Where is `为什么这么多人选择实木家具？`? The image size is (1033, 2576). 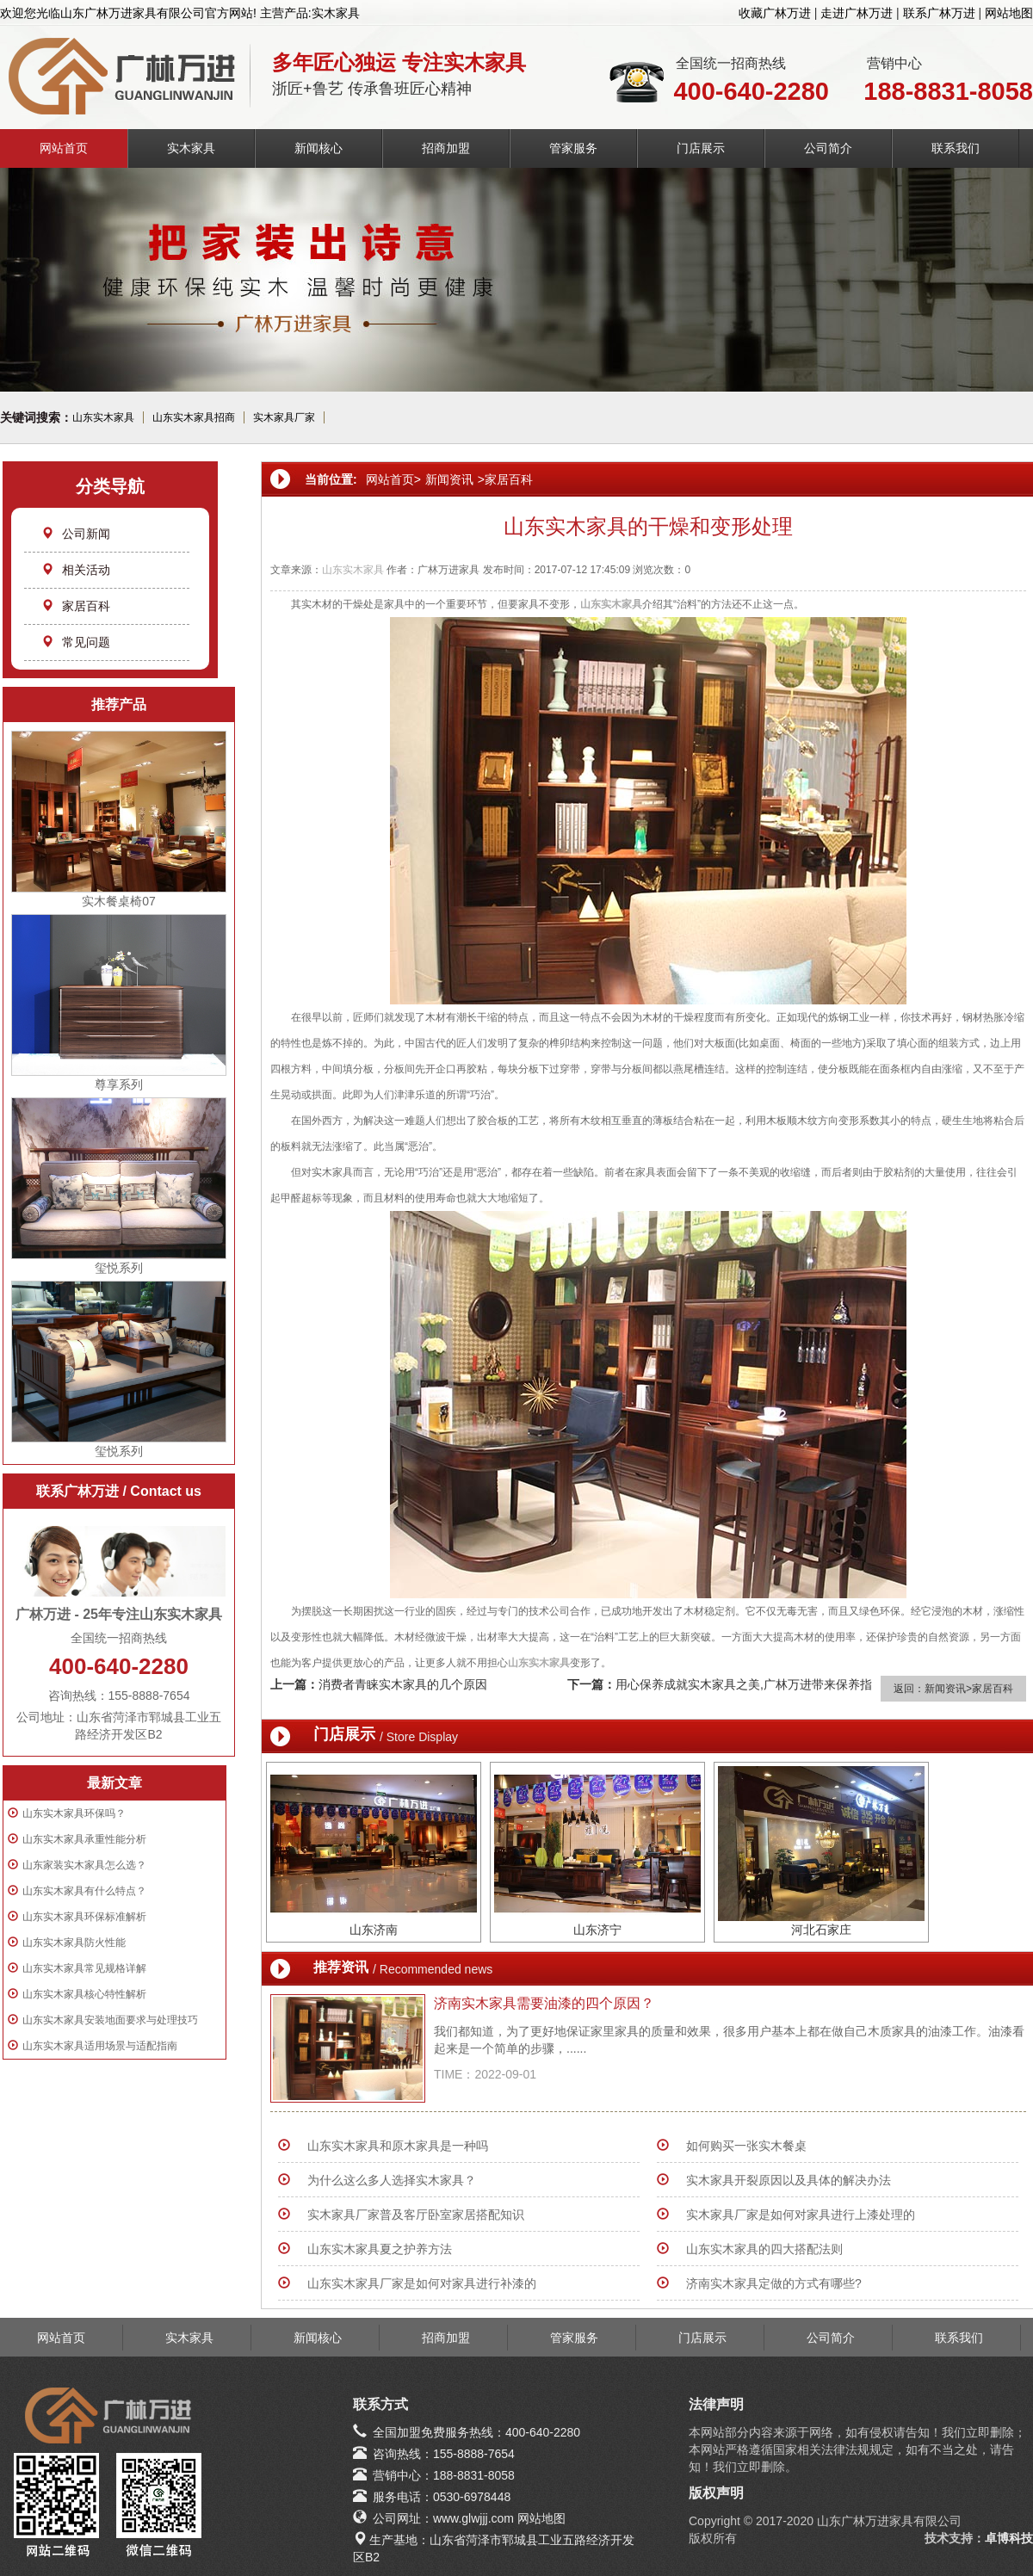 为什么这么多人选择实木家具？ is located at coordinates (391, 2180).